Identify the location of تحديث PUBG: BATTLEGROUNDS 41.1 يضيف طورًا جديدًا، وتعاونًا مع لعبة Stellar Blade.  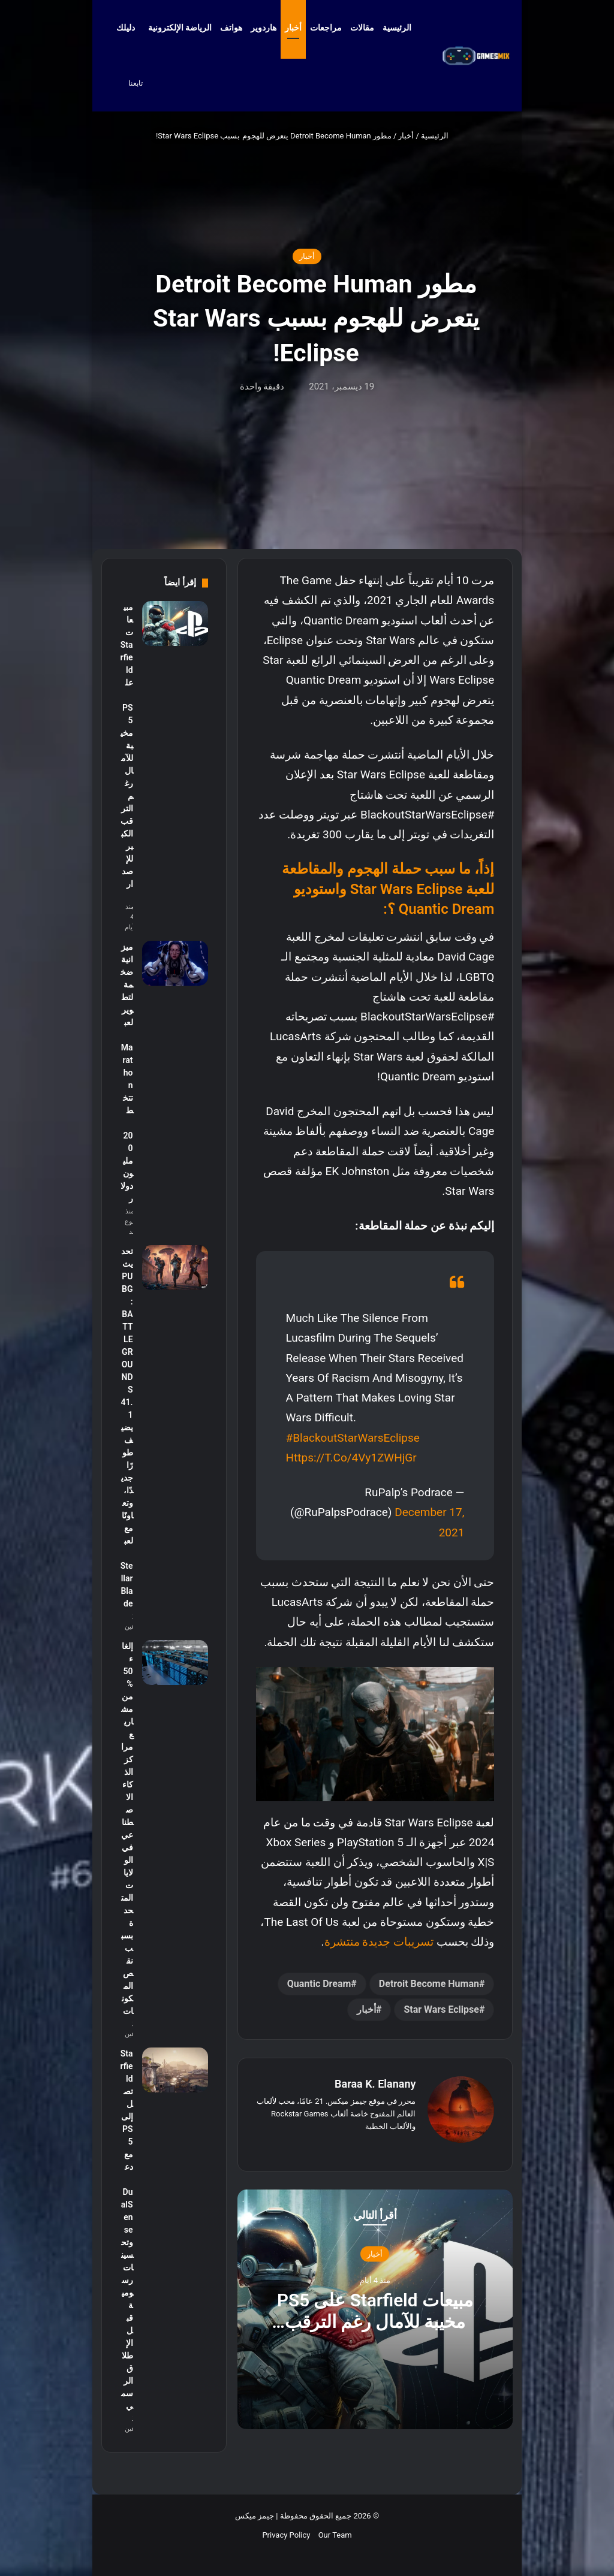
(127, 1427).